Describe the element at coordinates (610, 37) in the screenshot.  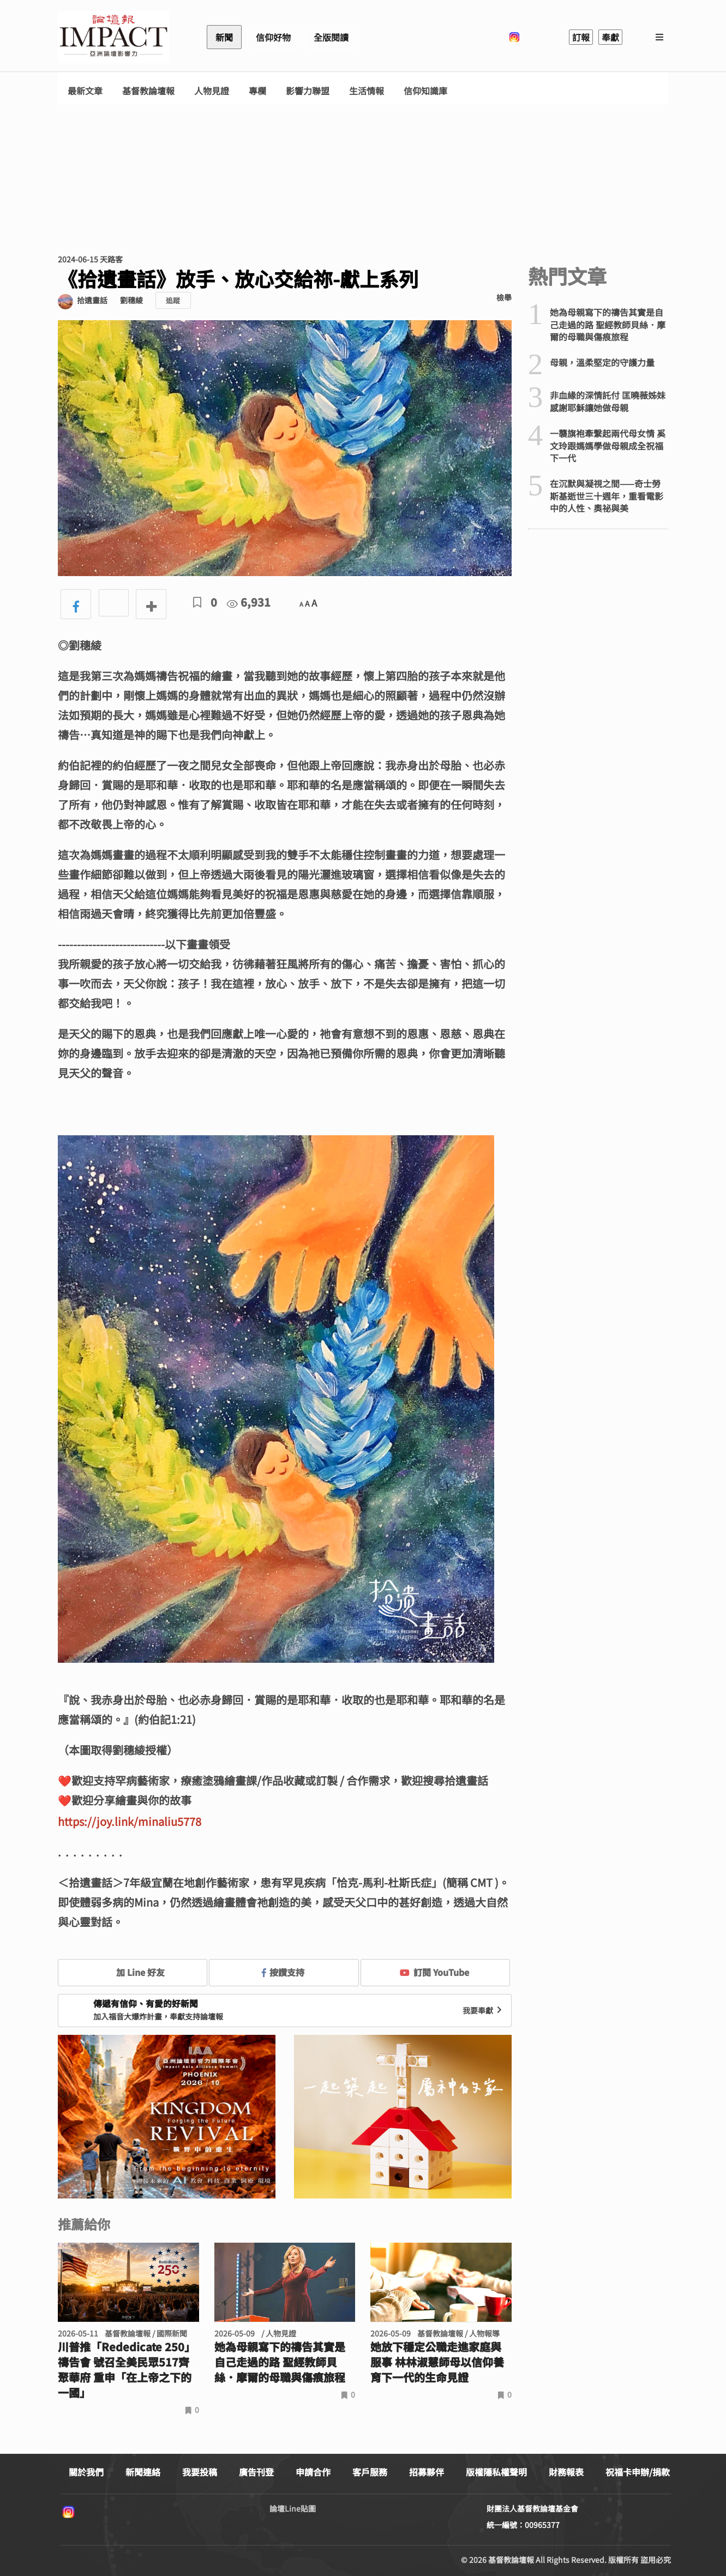
I see `奉獻` at that location.